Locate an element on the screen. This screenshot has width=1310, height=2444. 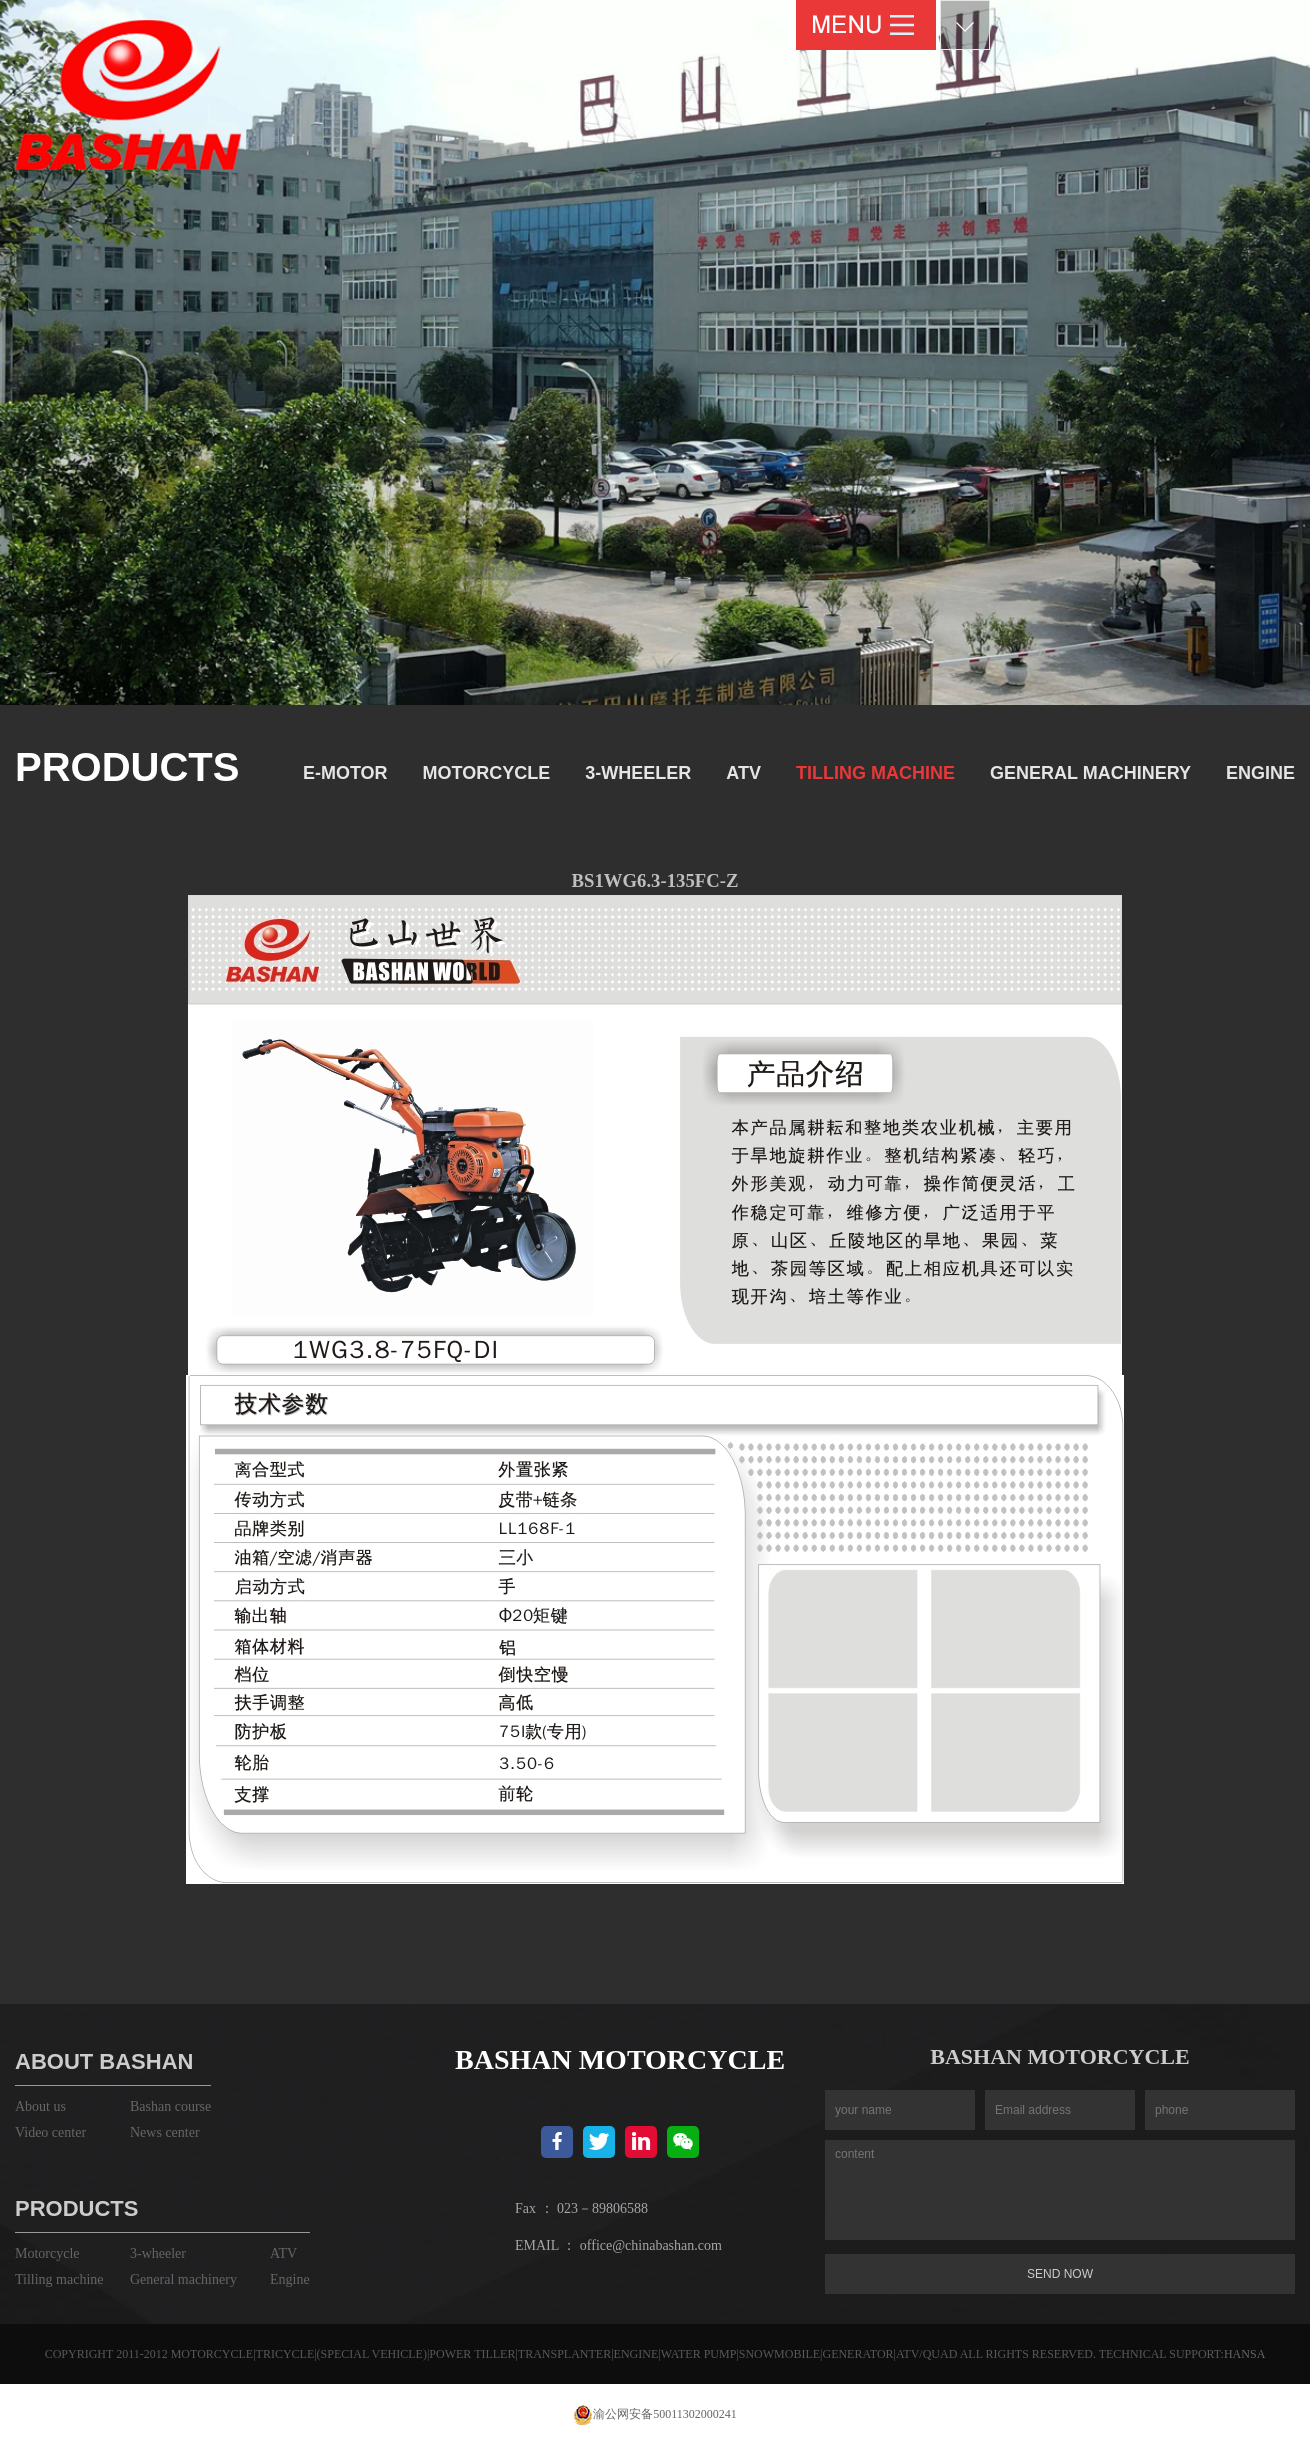
News center is located at coordinates (165, 2132).